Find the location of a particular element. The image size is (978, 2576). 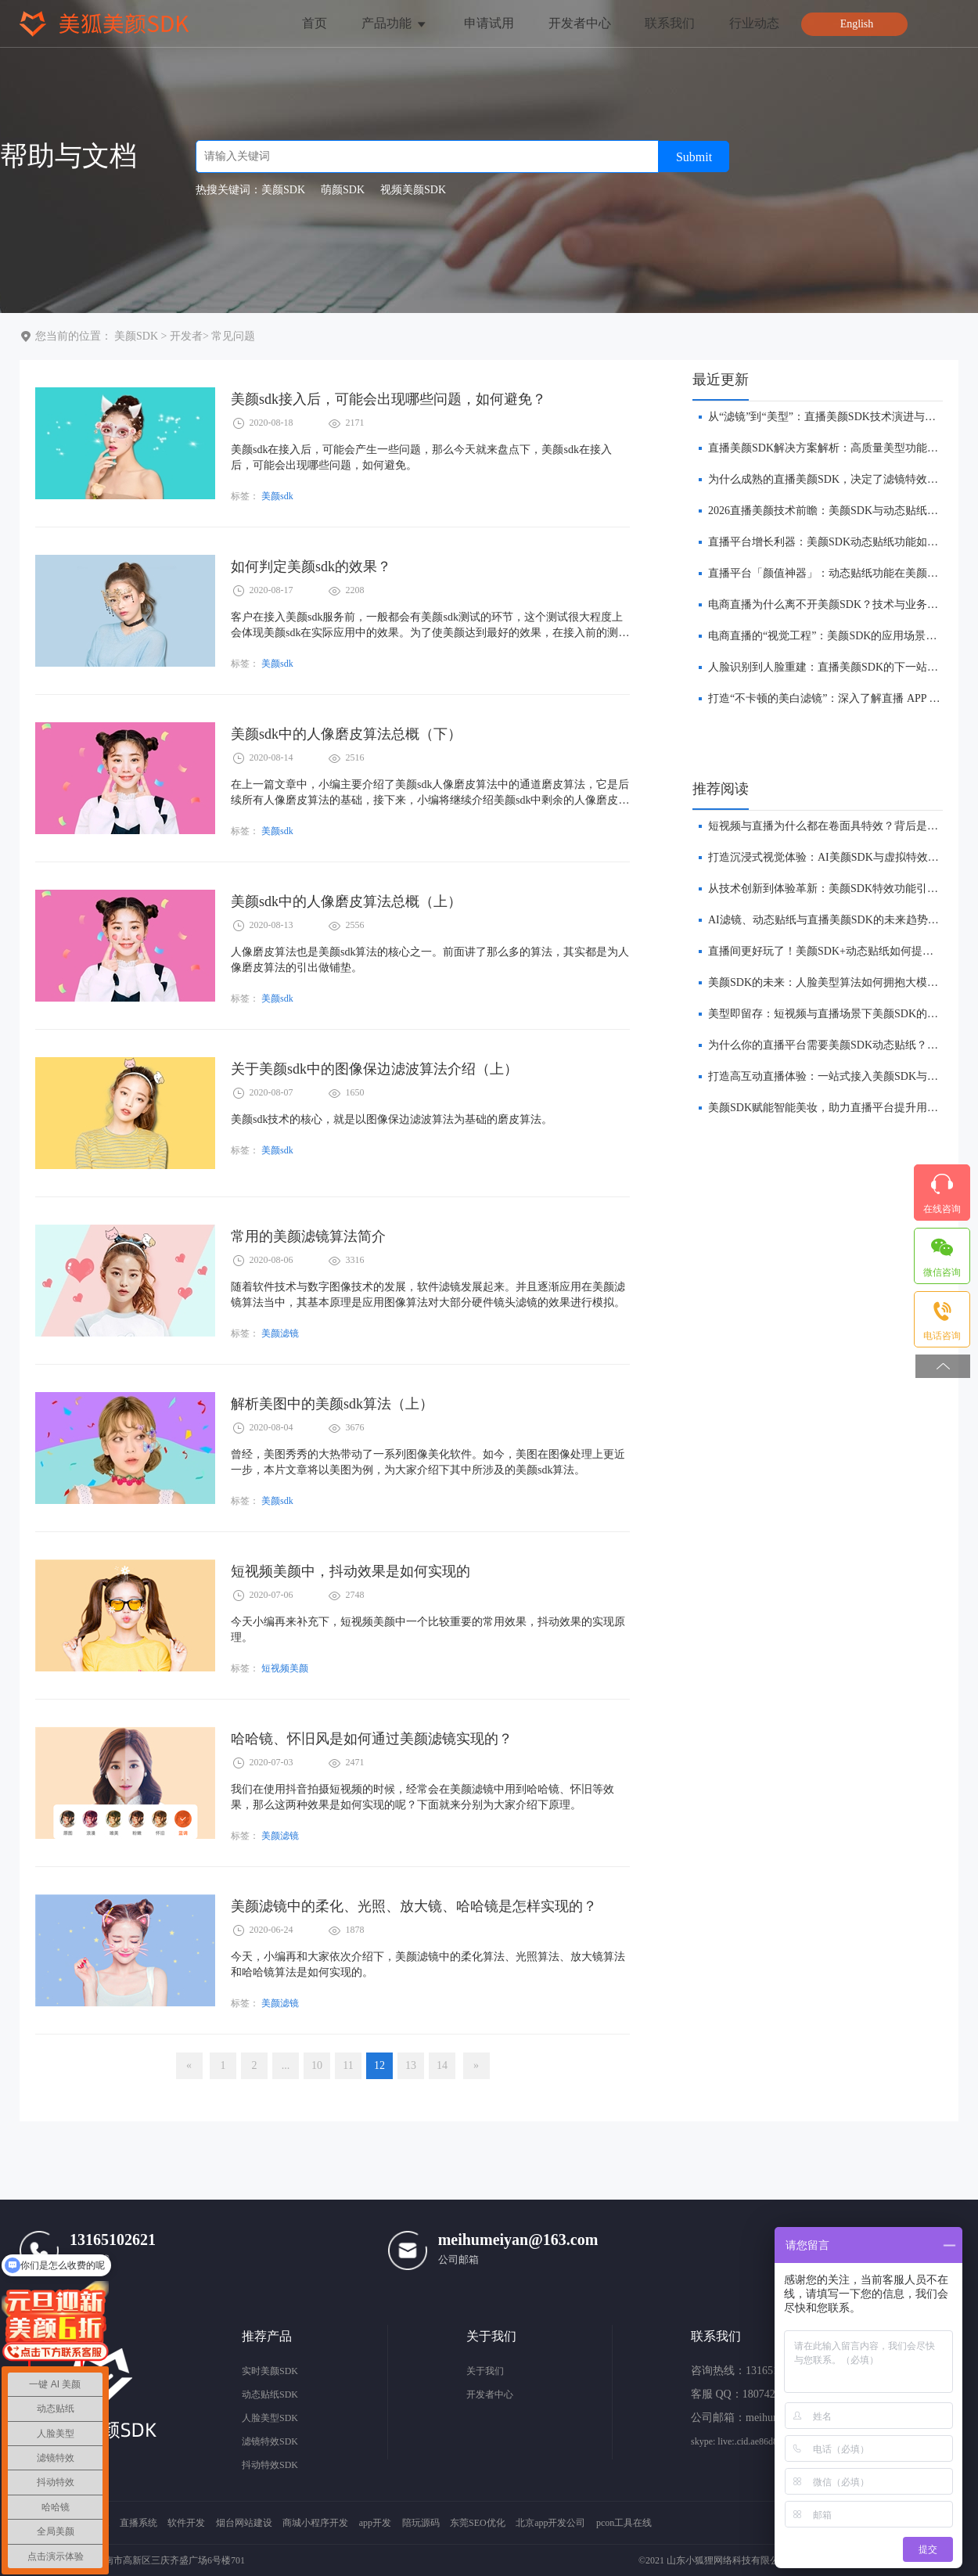

开发者中心 is located at coordinates (579, 23).